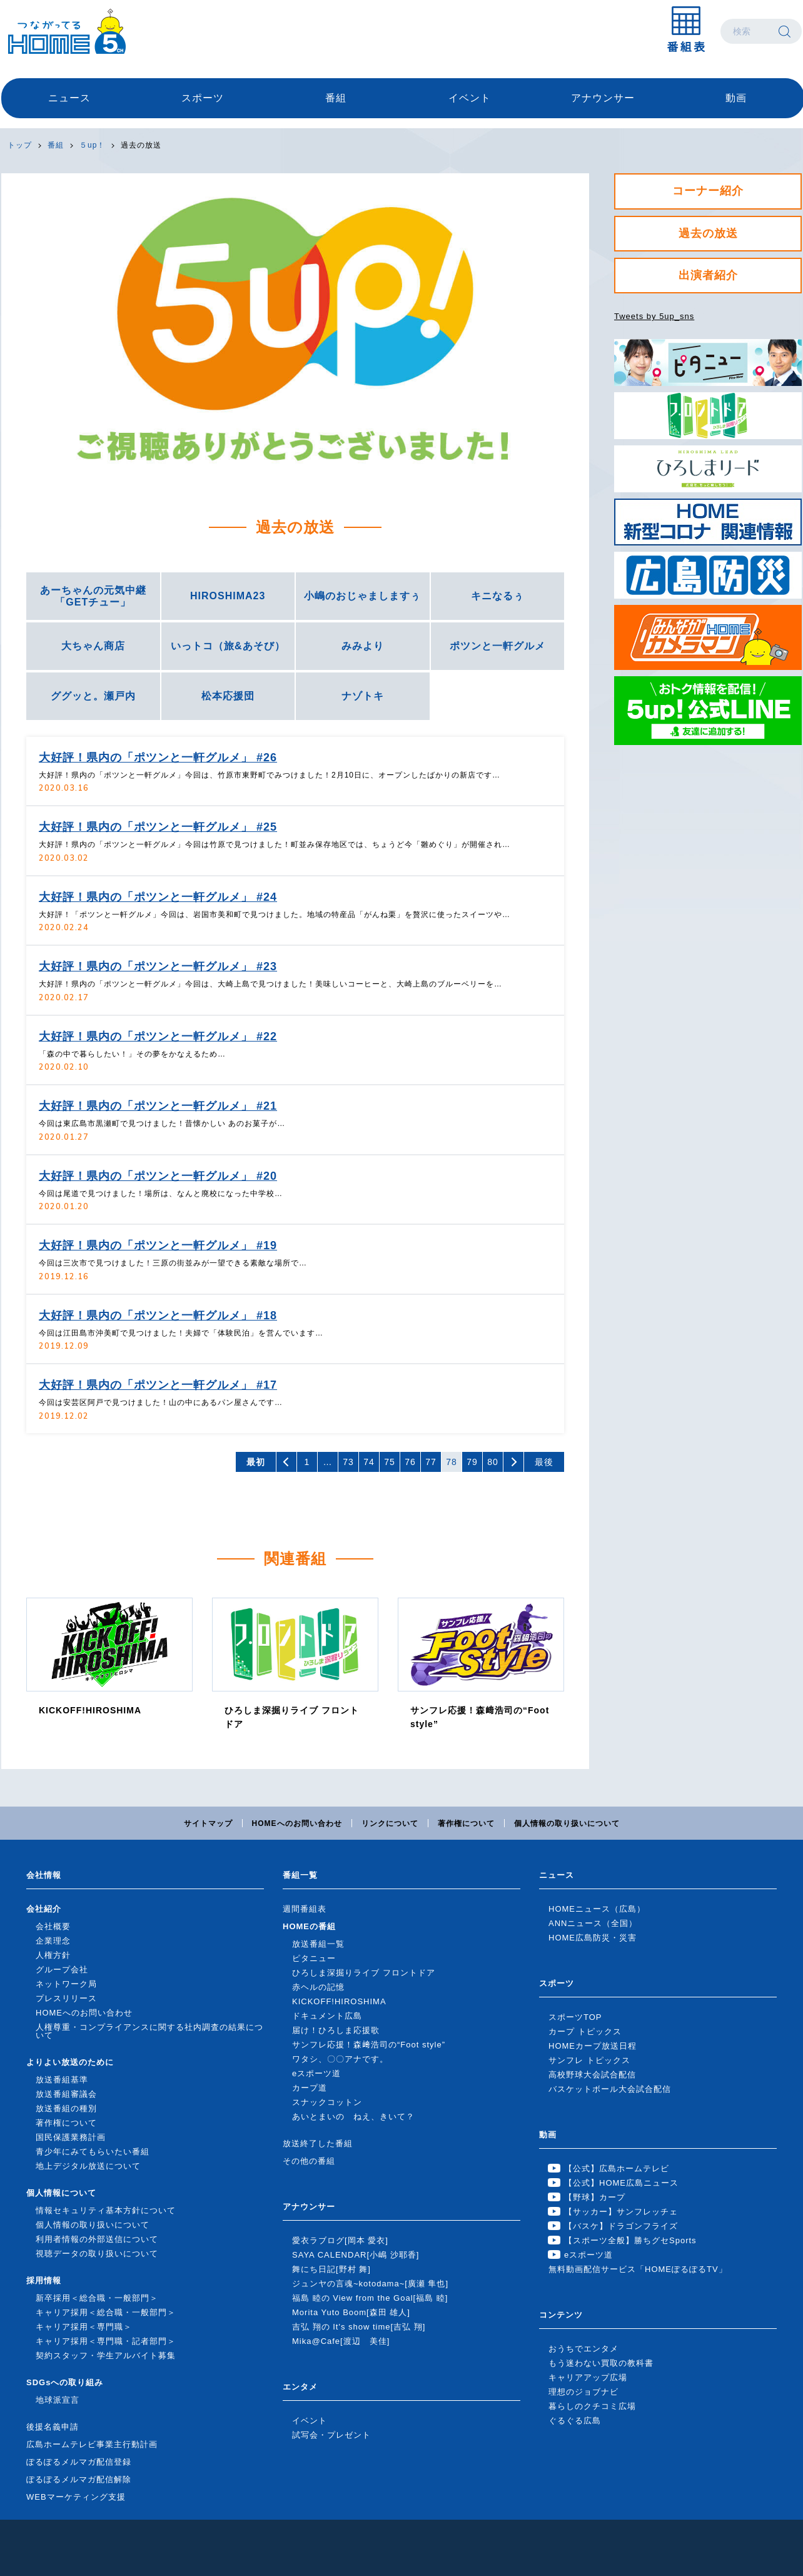 The width and height of the screenshot is (803, 2576). I want to click on 届け！ひろしま応援歌, so click(336, 2030).